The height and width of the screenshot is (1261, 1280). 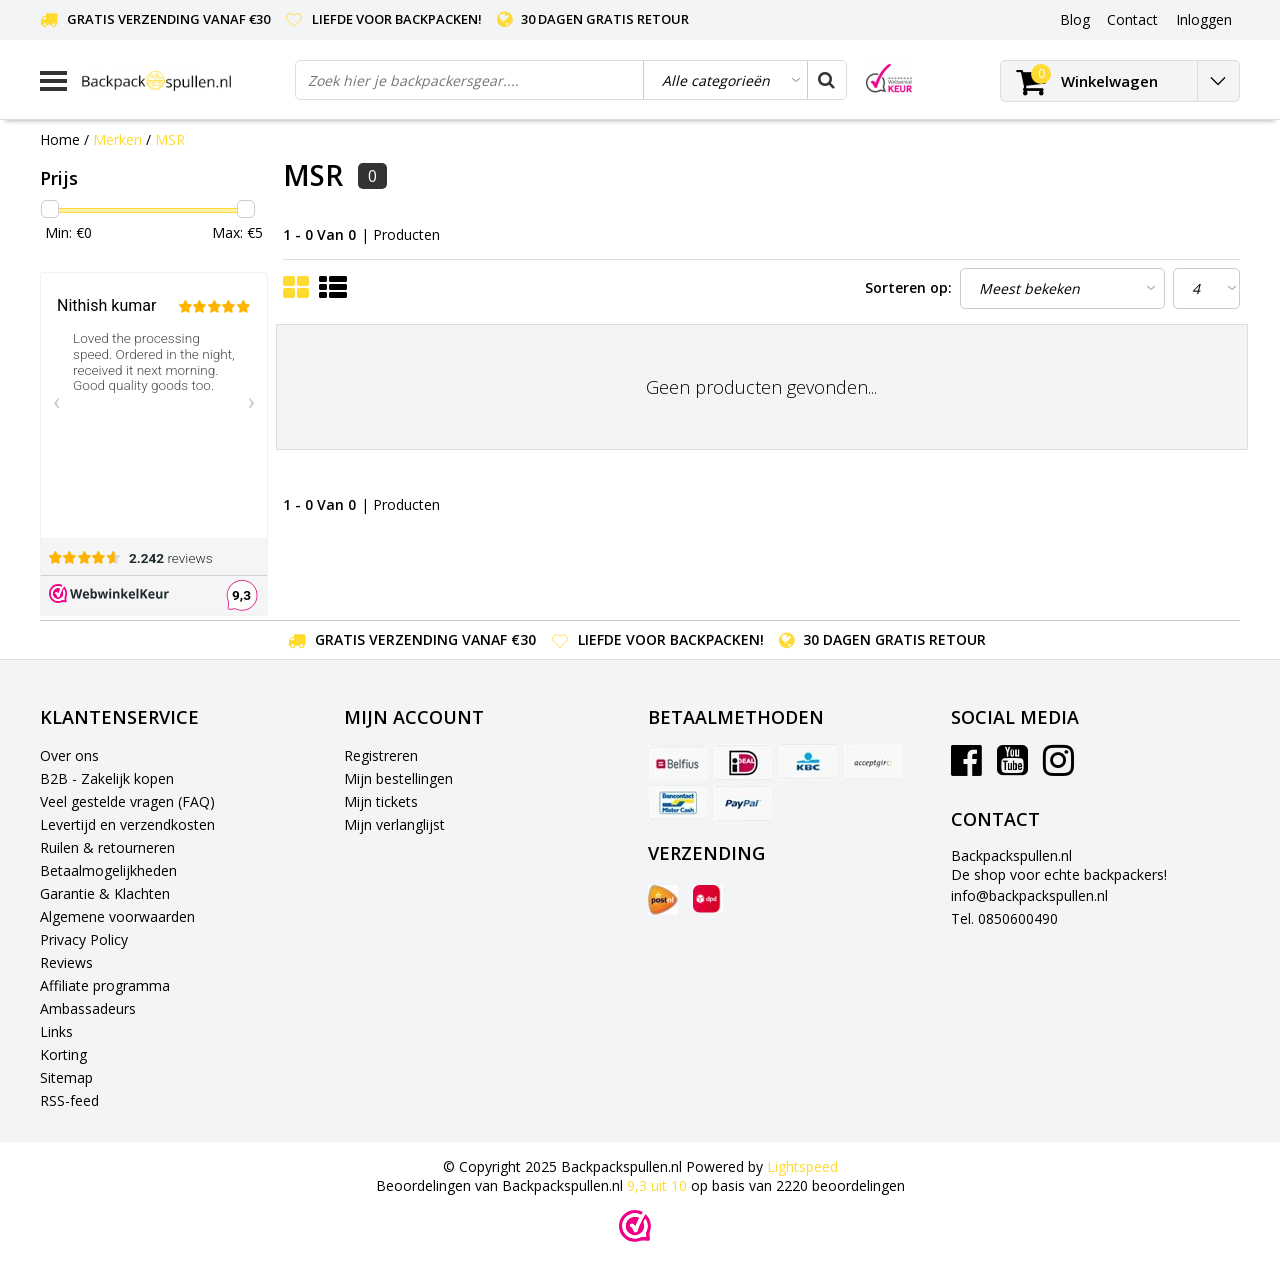 I want to click on info@backpackspullen.nl, so click(x=1029, y=895).